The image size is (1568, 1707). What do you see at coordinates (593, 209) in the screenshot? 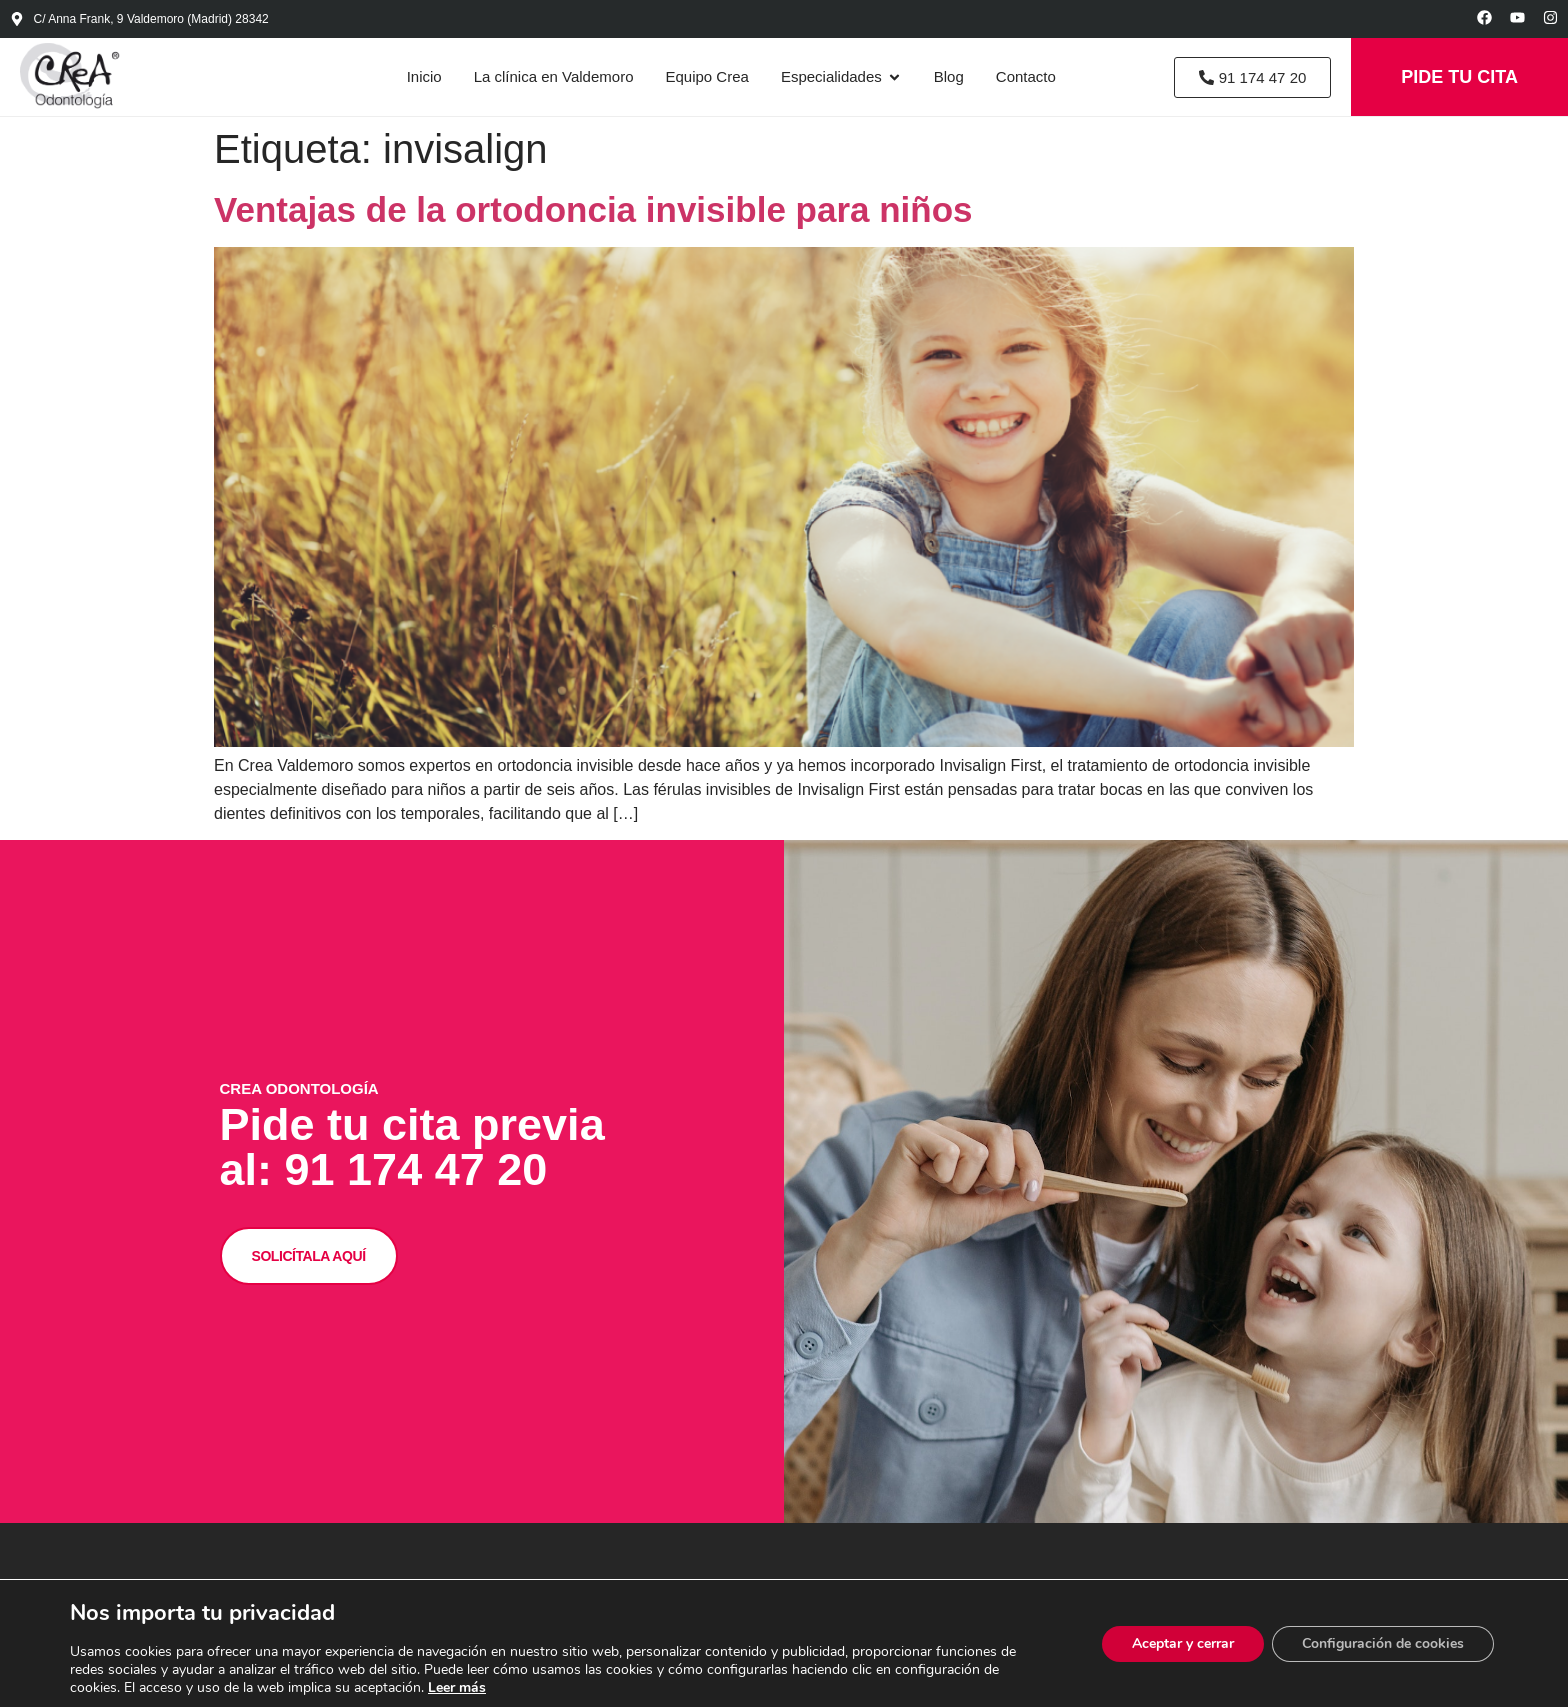
I see `Ventajas de la ortodoncia invisible para niños` at bounding box center [593, 209].